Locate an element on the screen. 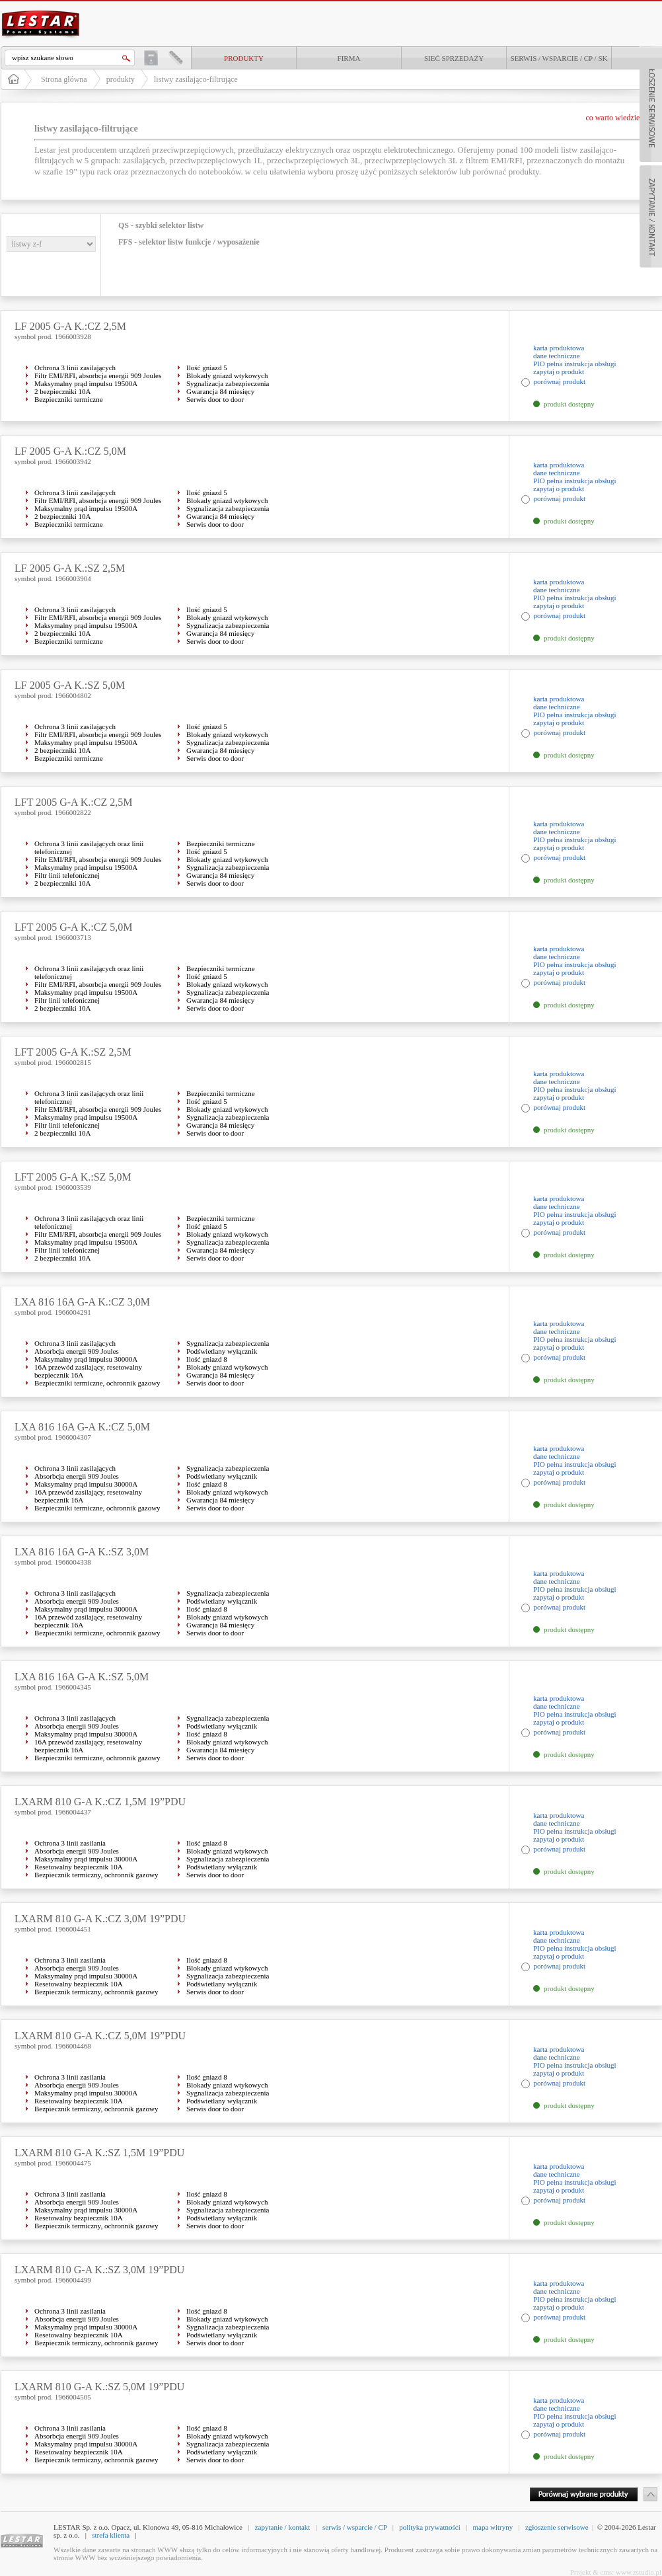  mapa witryny is located at coordinates (492, 2527).